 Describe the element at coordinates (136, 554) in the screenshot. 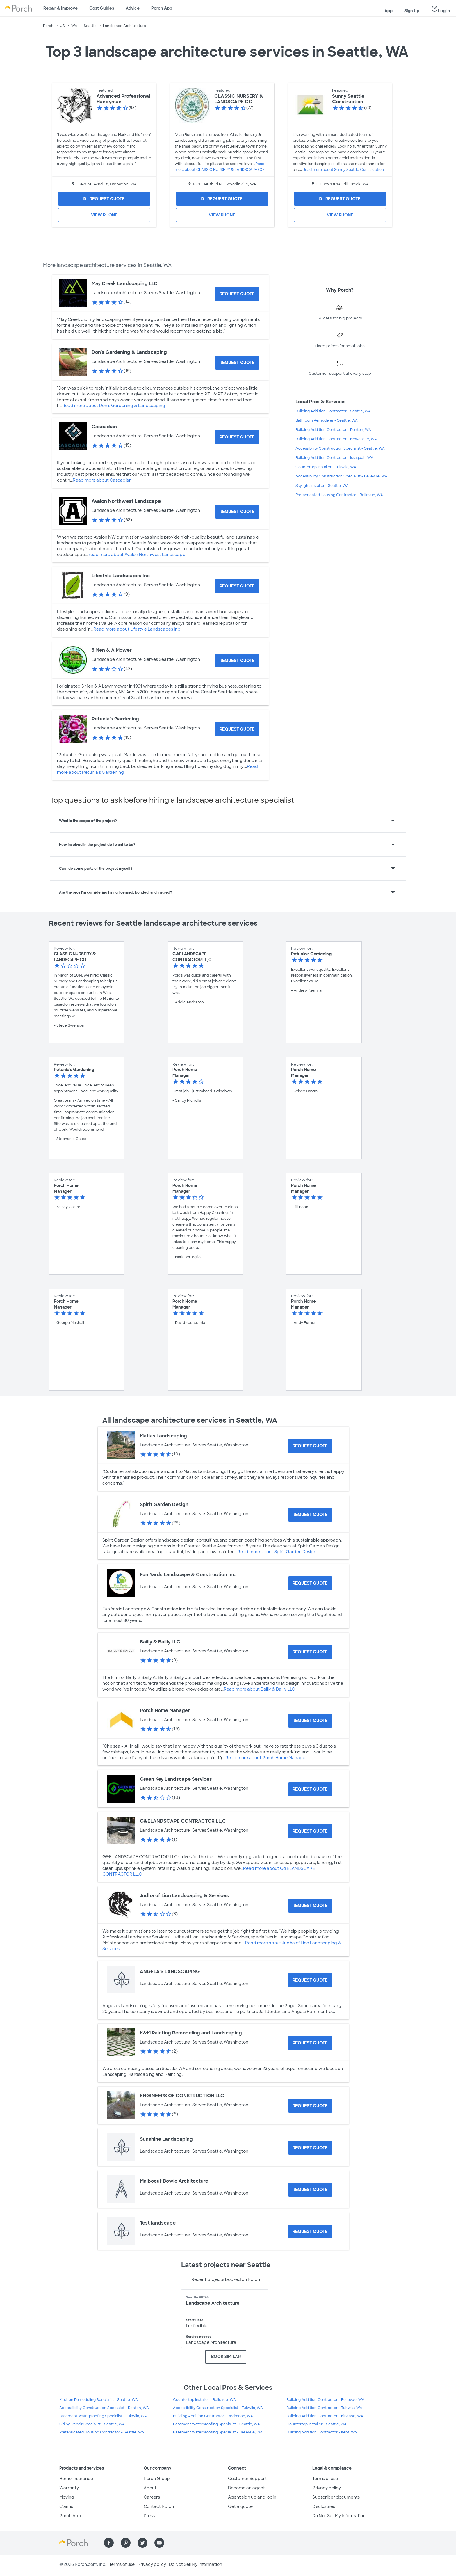

I see `Read more about Avalon Northwest Landscape` at that location.